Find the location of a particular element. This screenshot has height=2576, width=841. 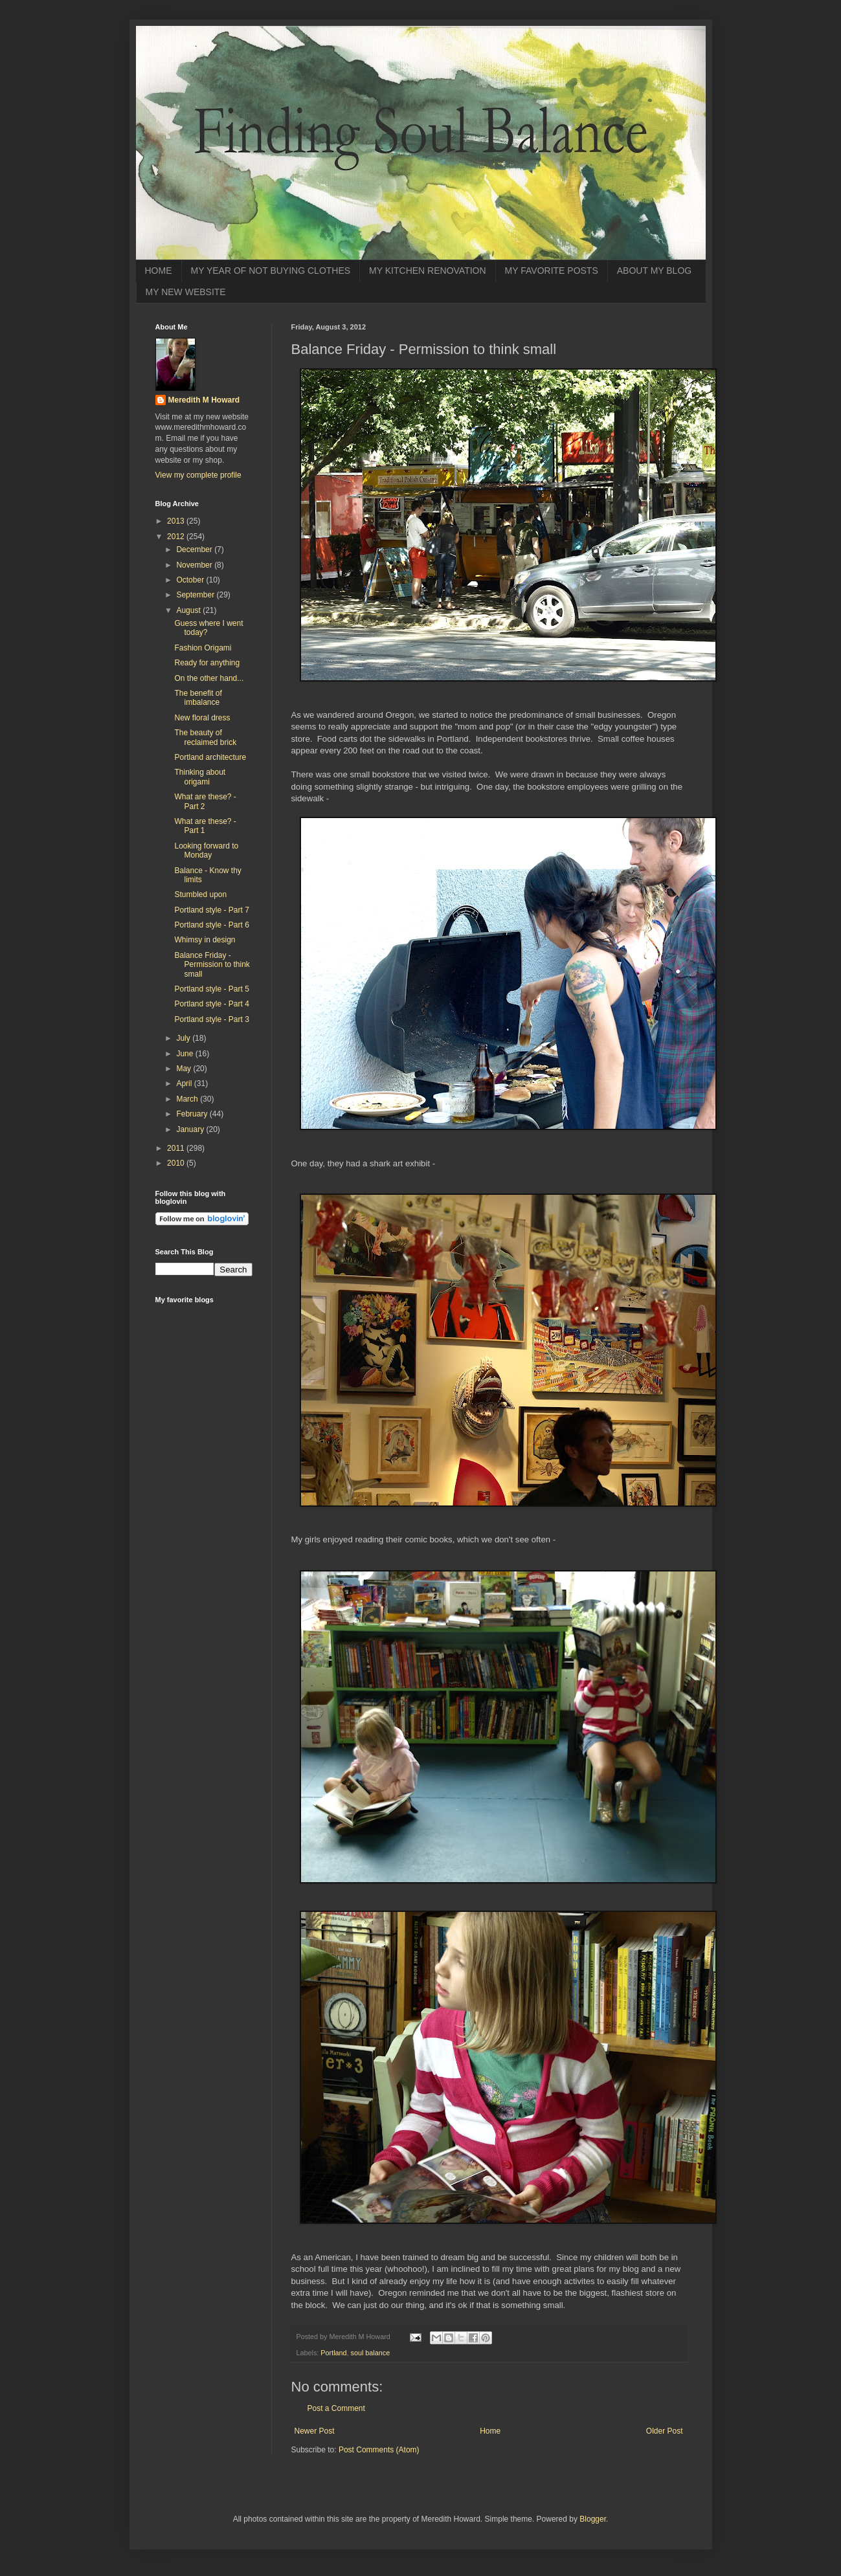

June is located at coordinates (185, 1053).